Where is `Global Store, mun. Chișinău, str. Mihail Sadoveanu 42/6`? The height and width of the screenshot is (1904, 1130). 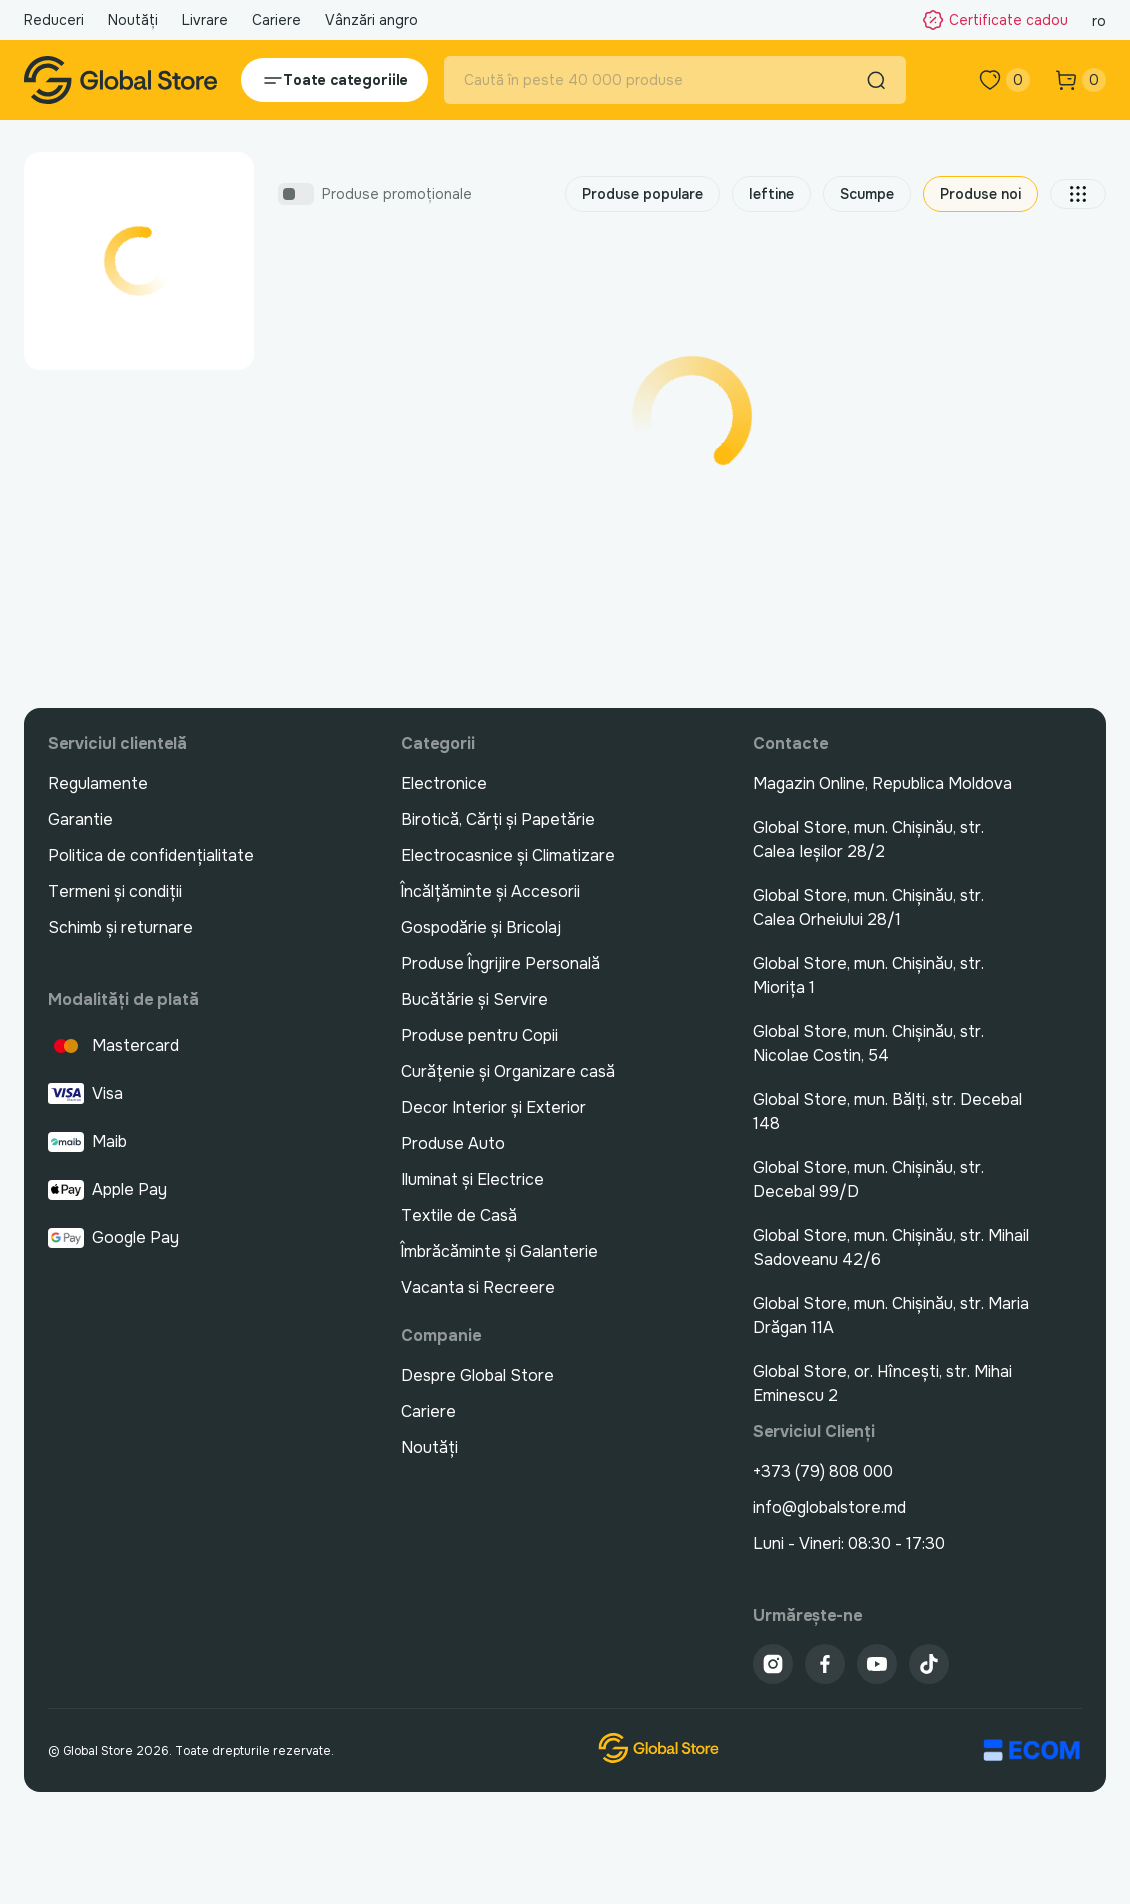 Global Store, mun. Chișinău, str. Mihail Sadoveanu 42/6 is located at coordinates (891, 1247).